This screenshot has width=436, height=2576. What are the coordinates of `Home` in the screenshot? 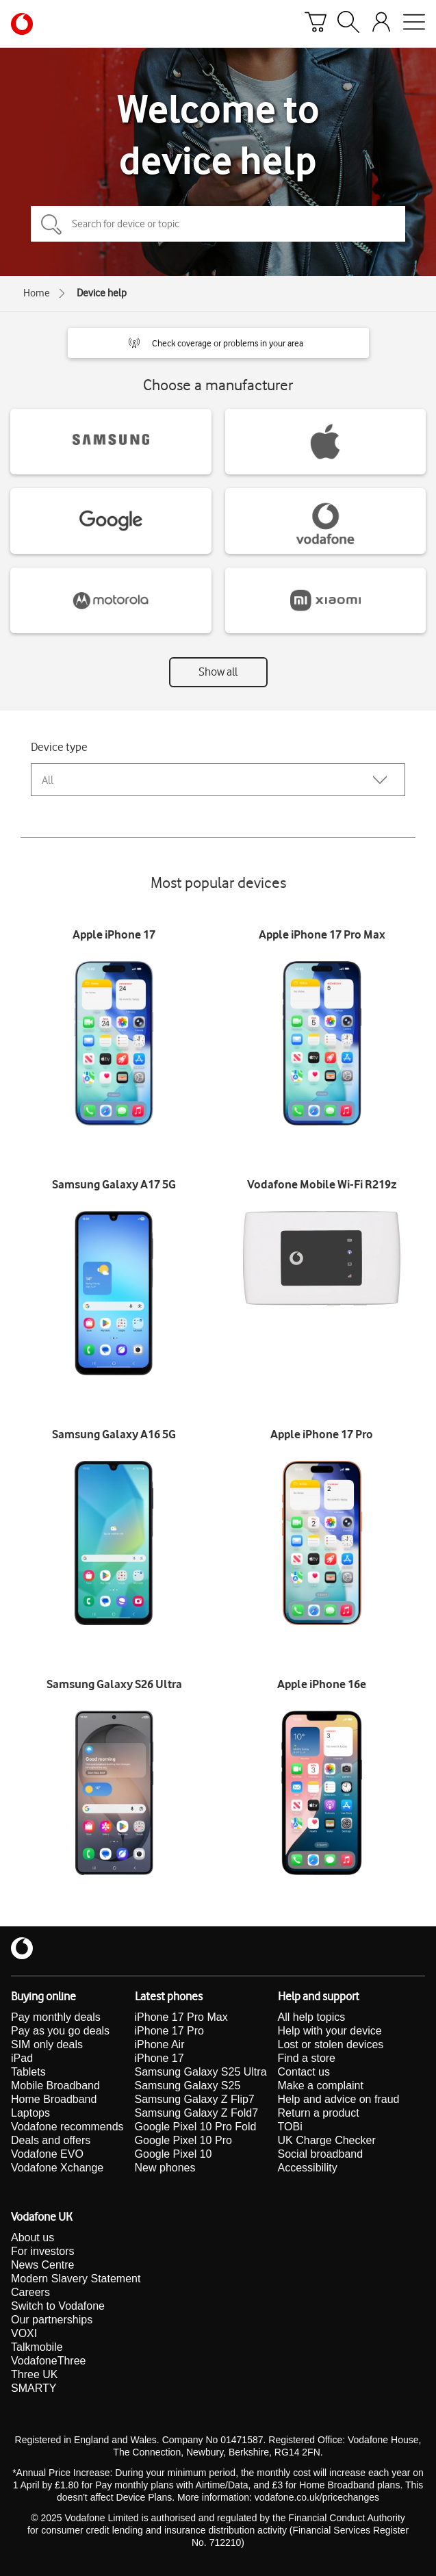 It's located at (36, 293).